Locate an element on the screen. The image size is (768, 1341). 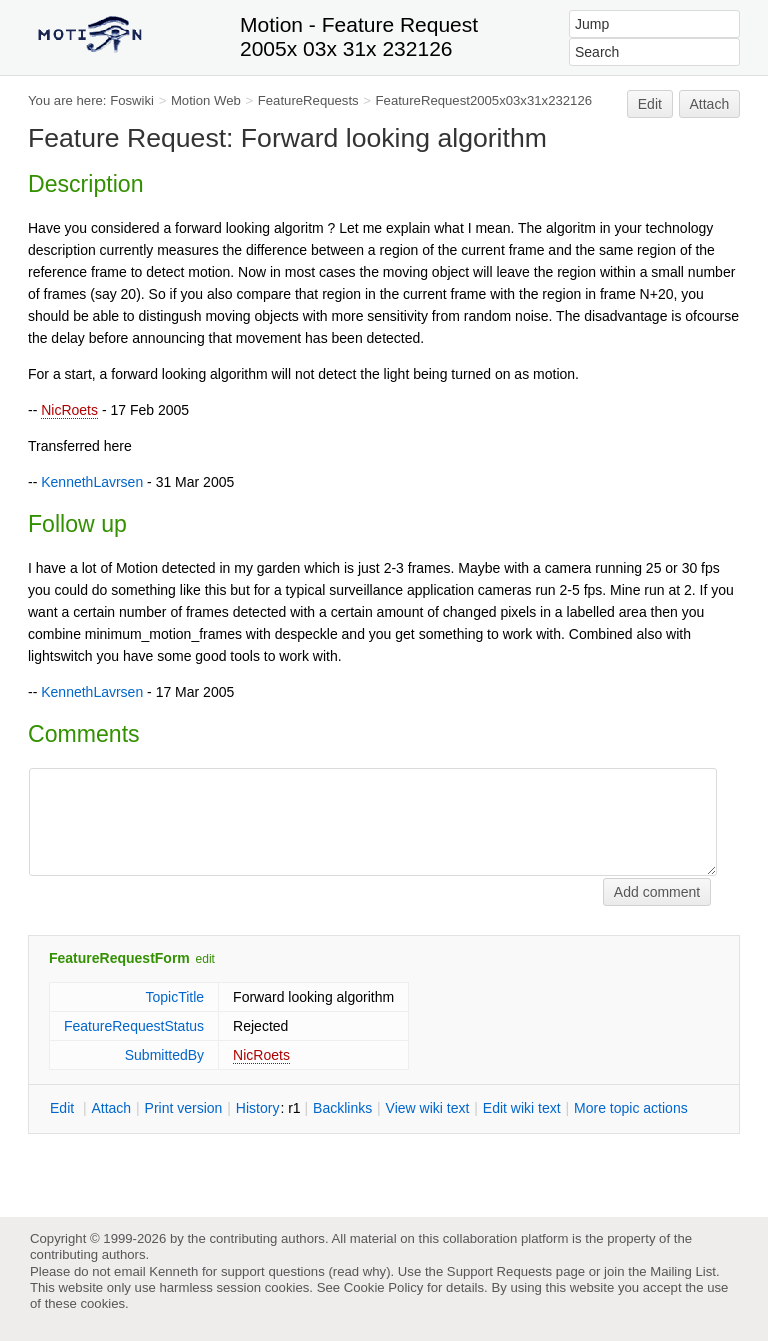
Edit is located at coordinates (650, 104).